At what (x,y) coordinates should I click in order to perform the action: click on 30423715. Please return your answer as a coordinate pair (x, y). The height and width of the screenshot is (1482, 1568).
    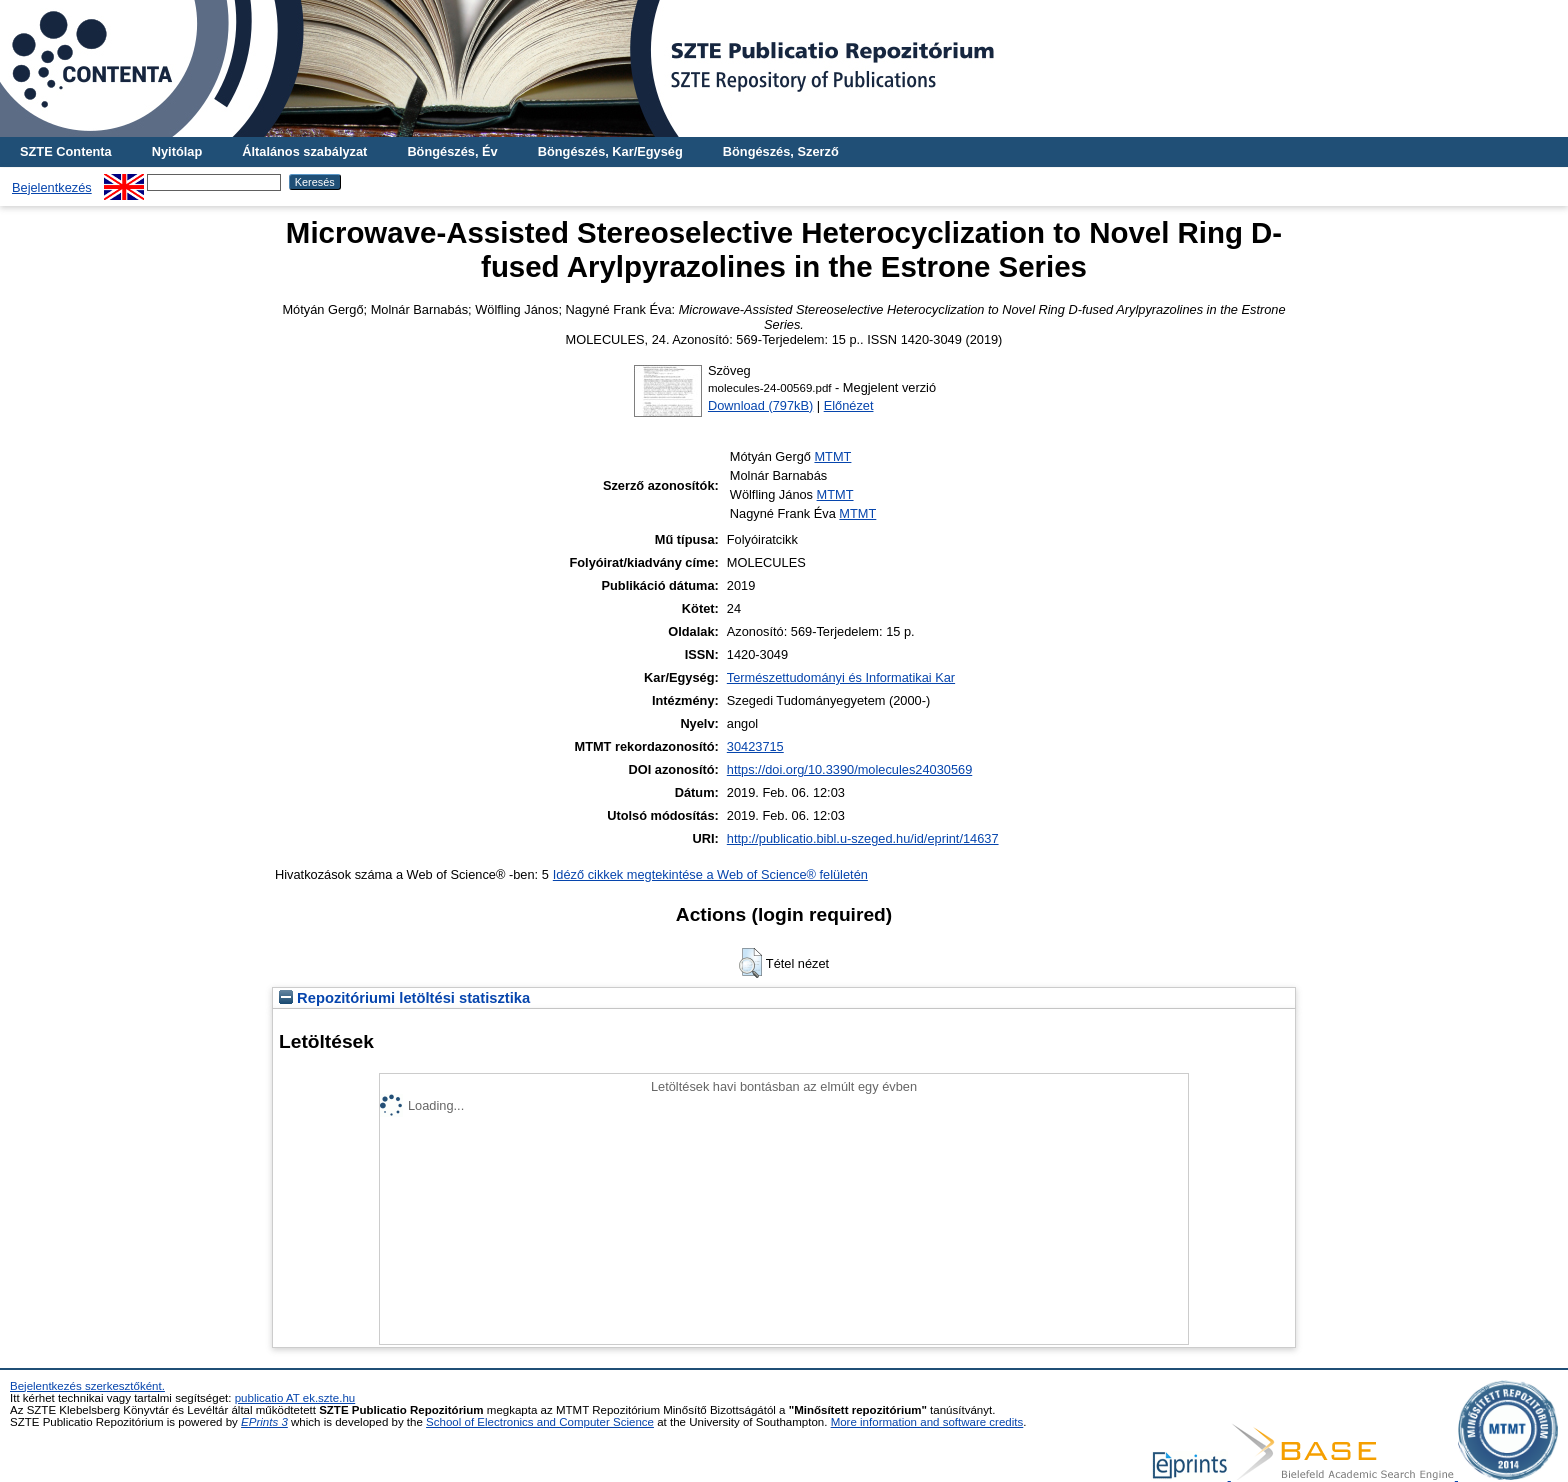
    Looking at the image, I should click on (755, 746).